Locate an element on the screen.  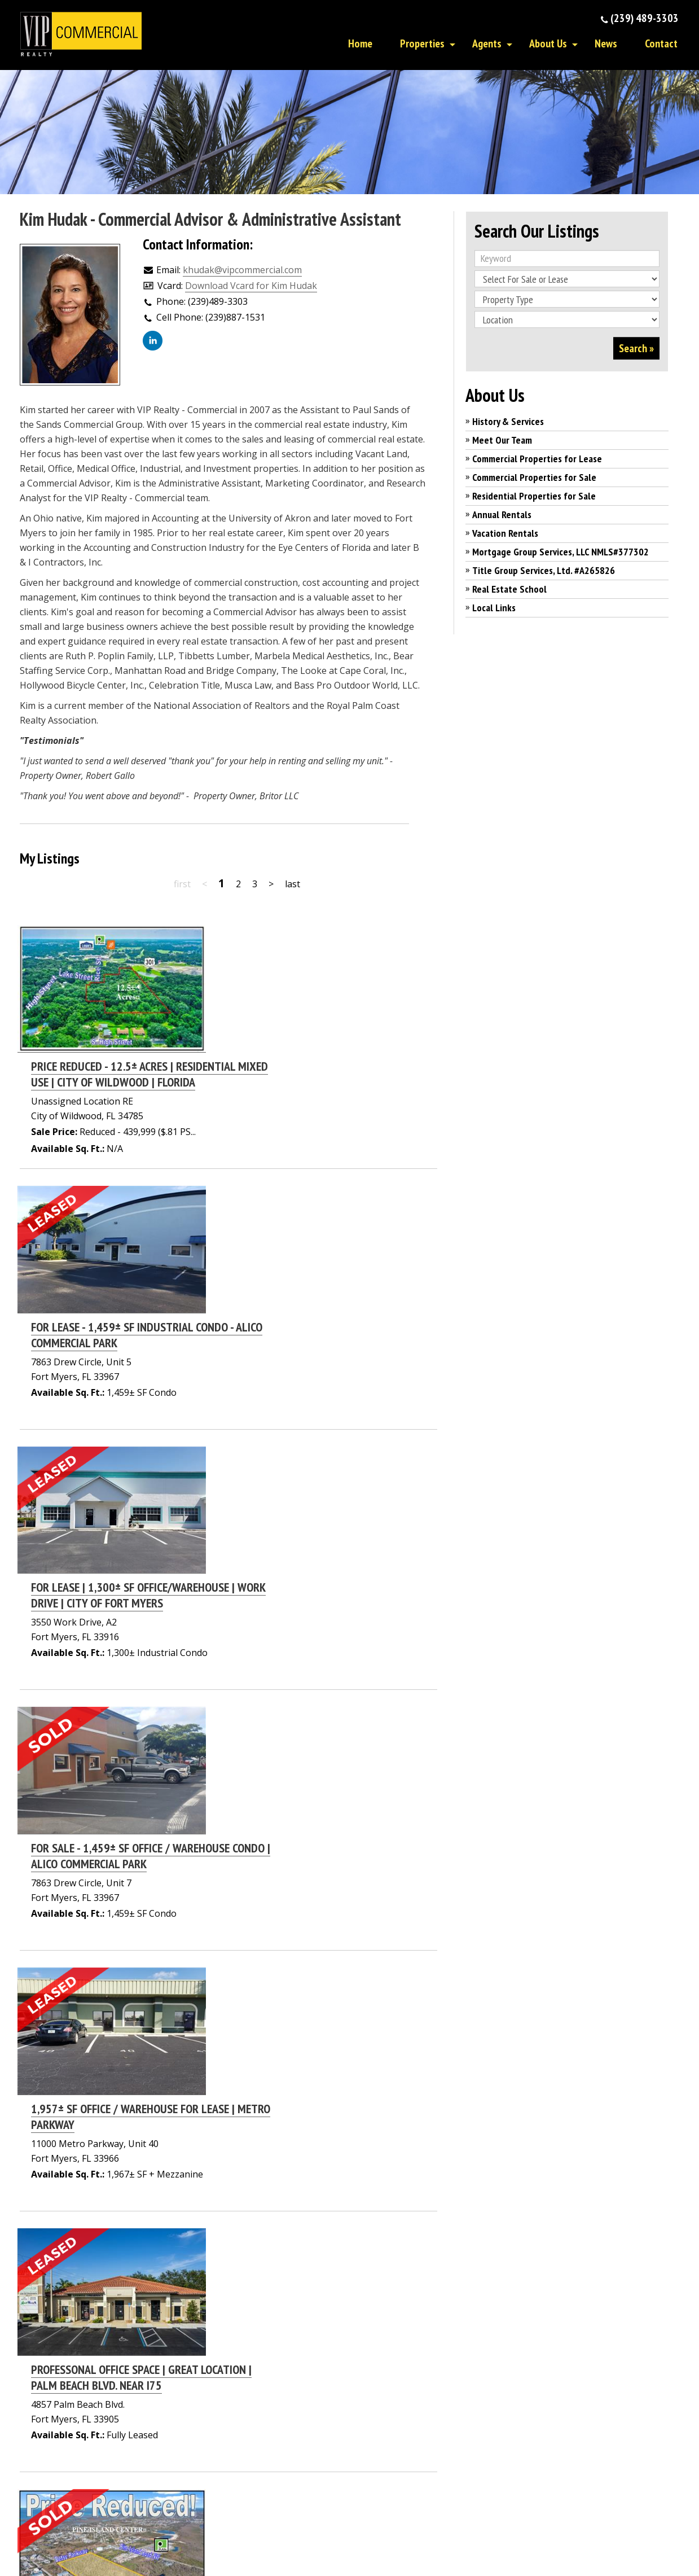
Meet Our Team is located at coordinates (502, 439).